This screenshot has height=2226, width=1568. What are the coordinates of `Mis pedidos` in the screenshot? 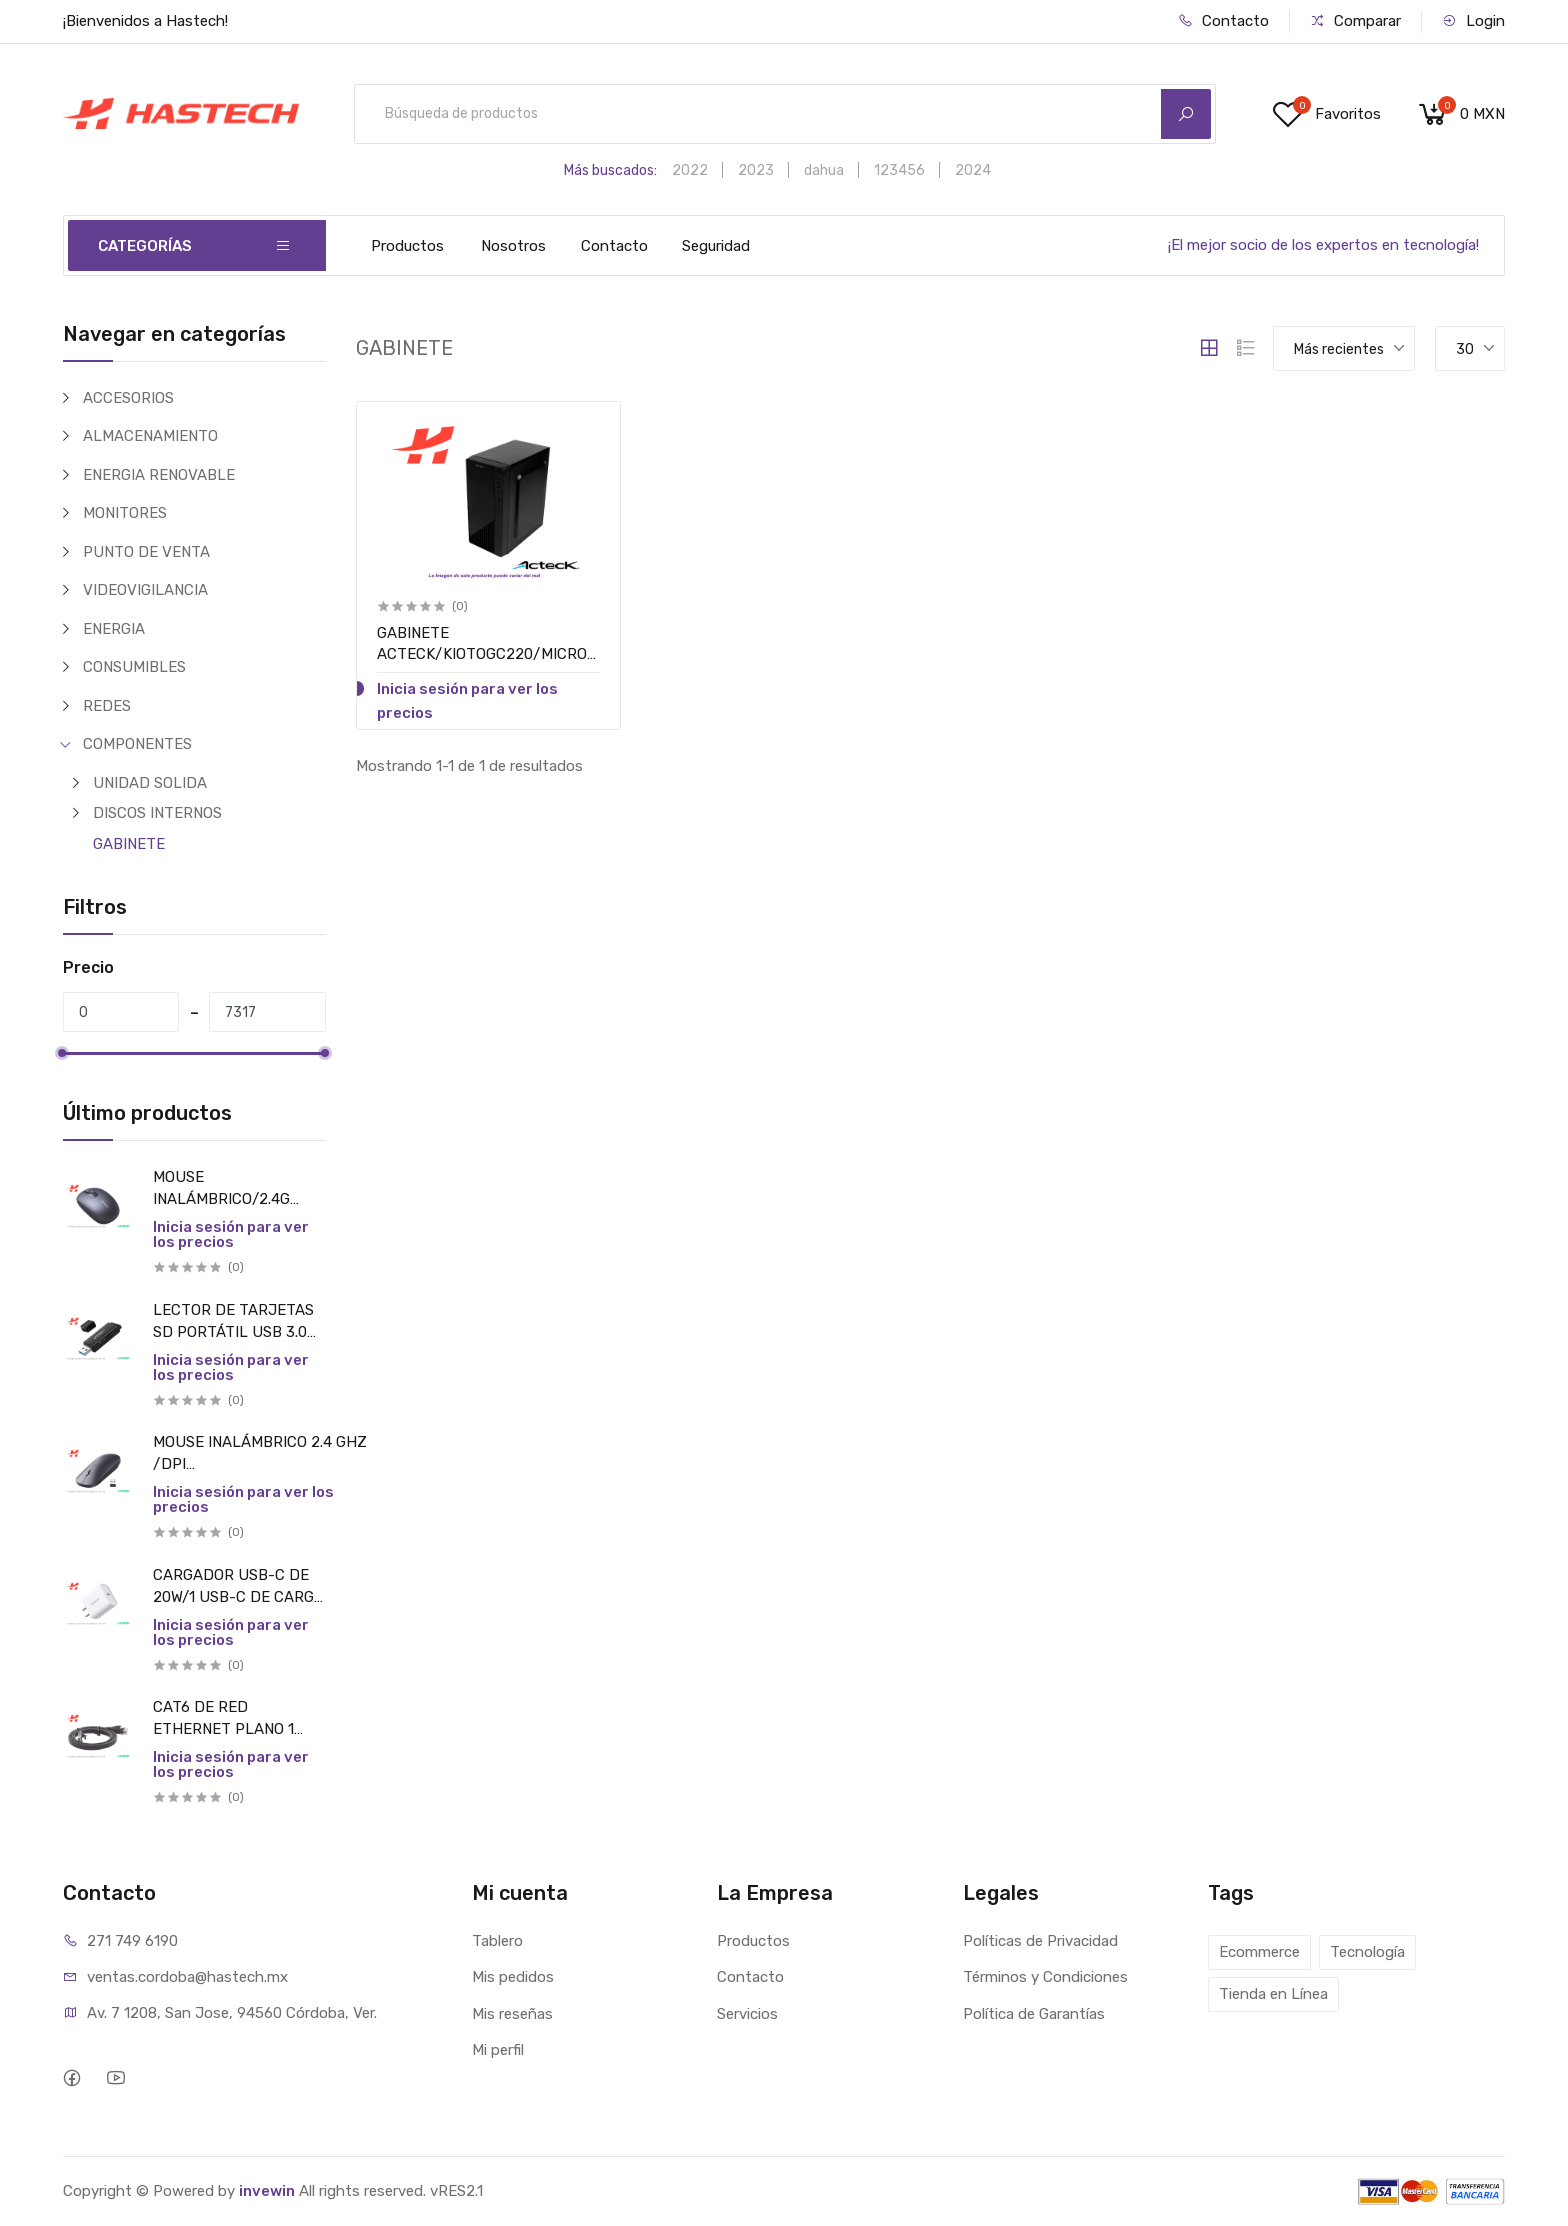 It's located at (513, 1977).